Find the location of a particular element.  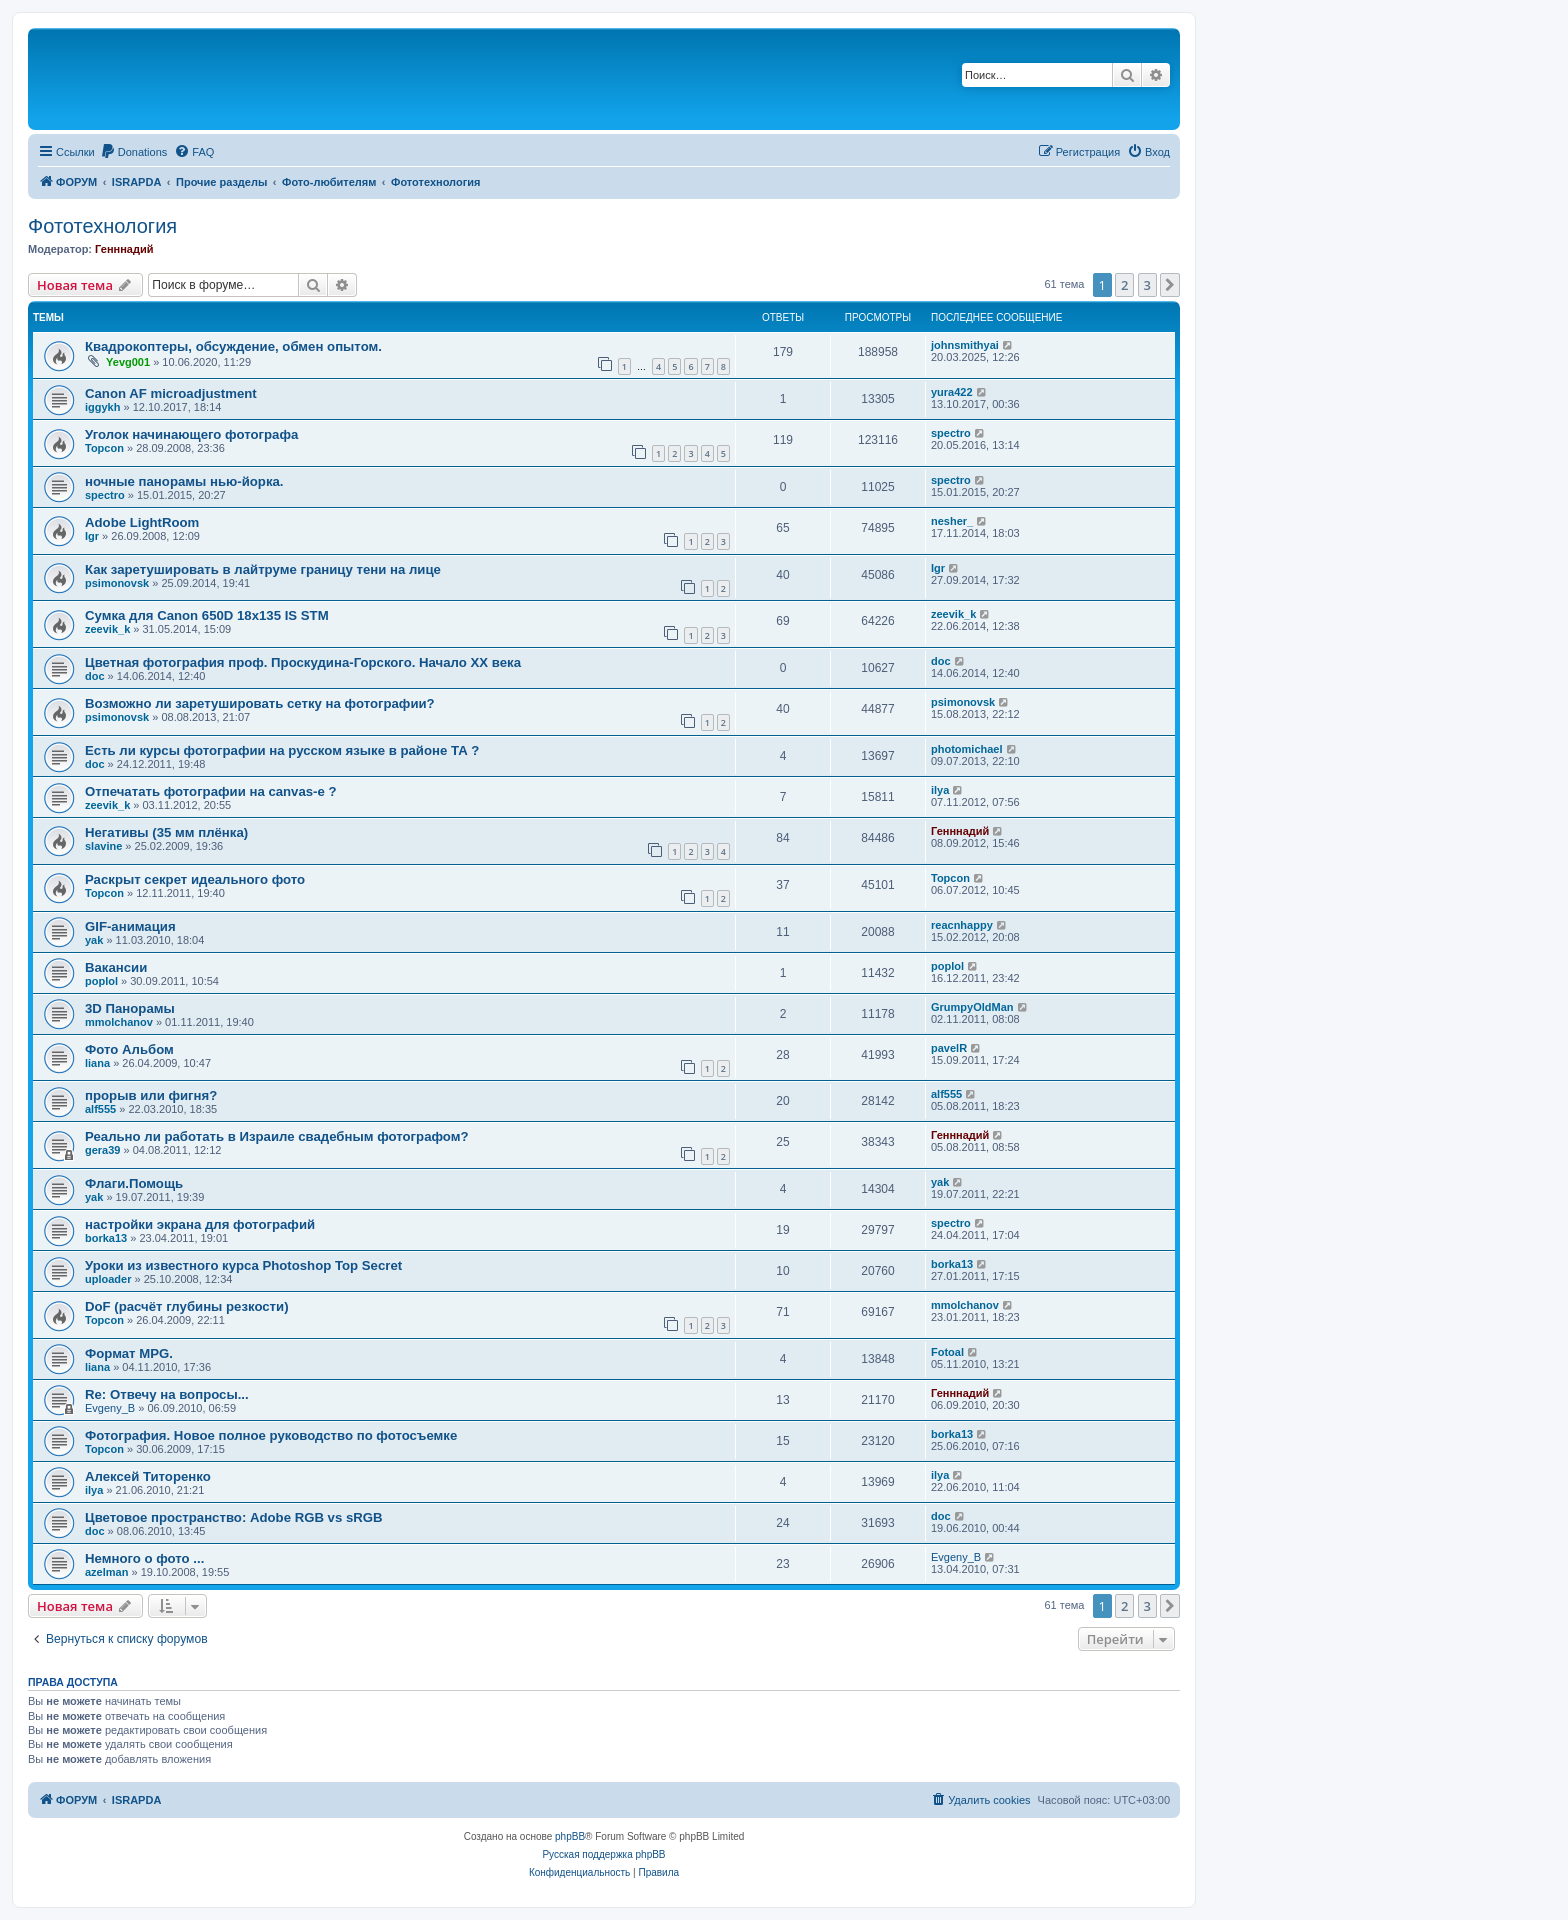

Фото Альбом is located at coordinates (129, 1049).